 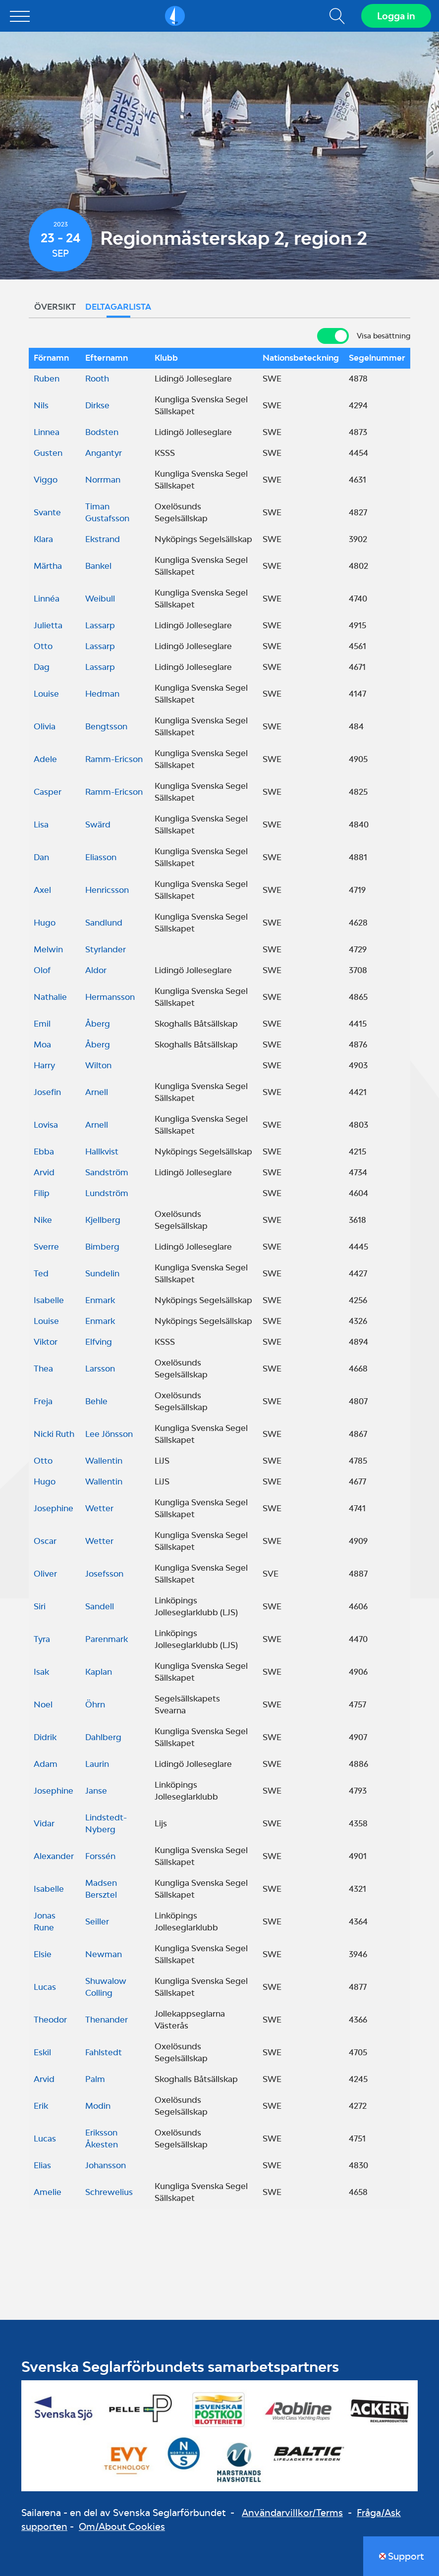 What do you see at coordinates (44, 923) in the screenshot?
I see `Hugo` at bounding box center [44, 923].